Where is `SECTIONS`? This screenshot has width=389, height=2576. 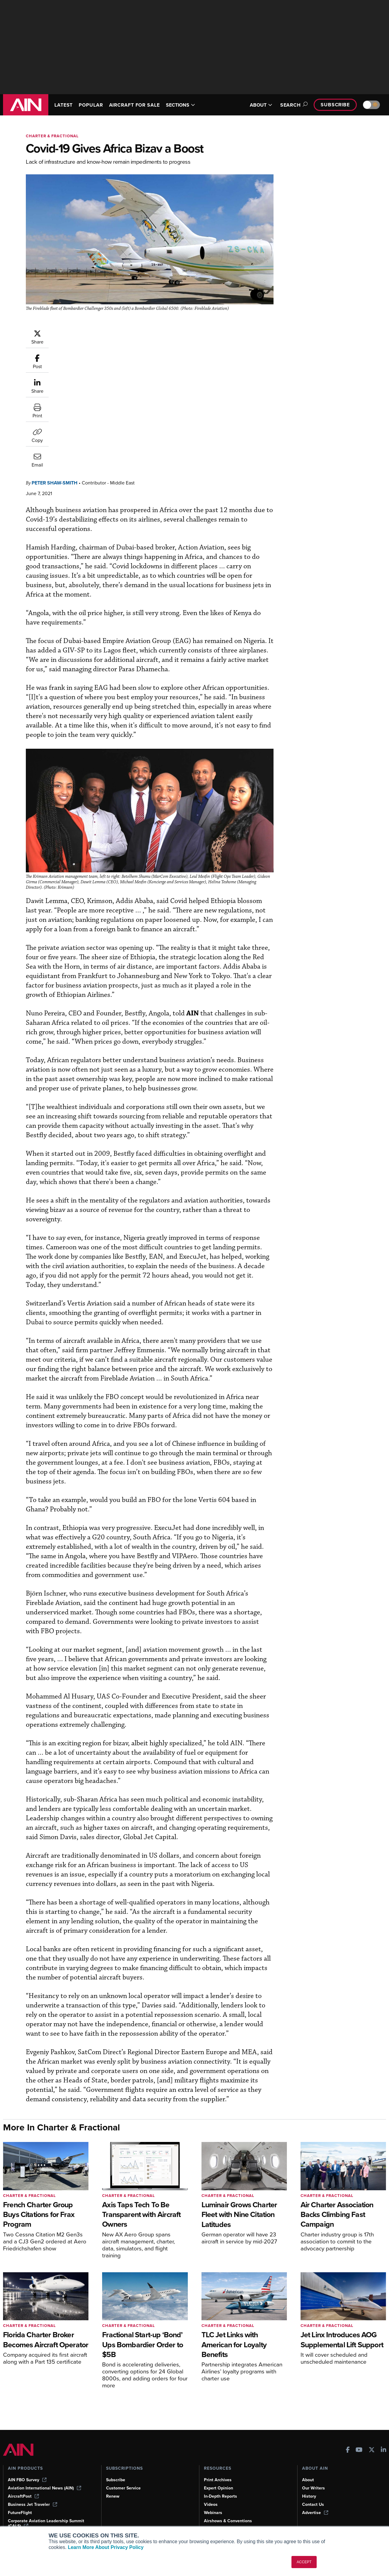 SECTIONS is located at coordinates (180, 105).